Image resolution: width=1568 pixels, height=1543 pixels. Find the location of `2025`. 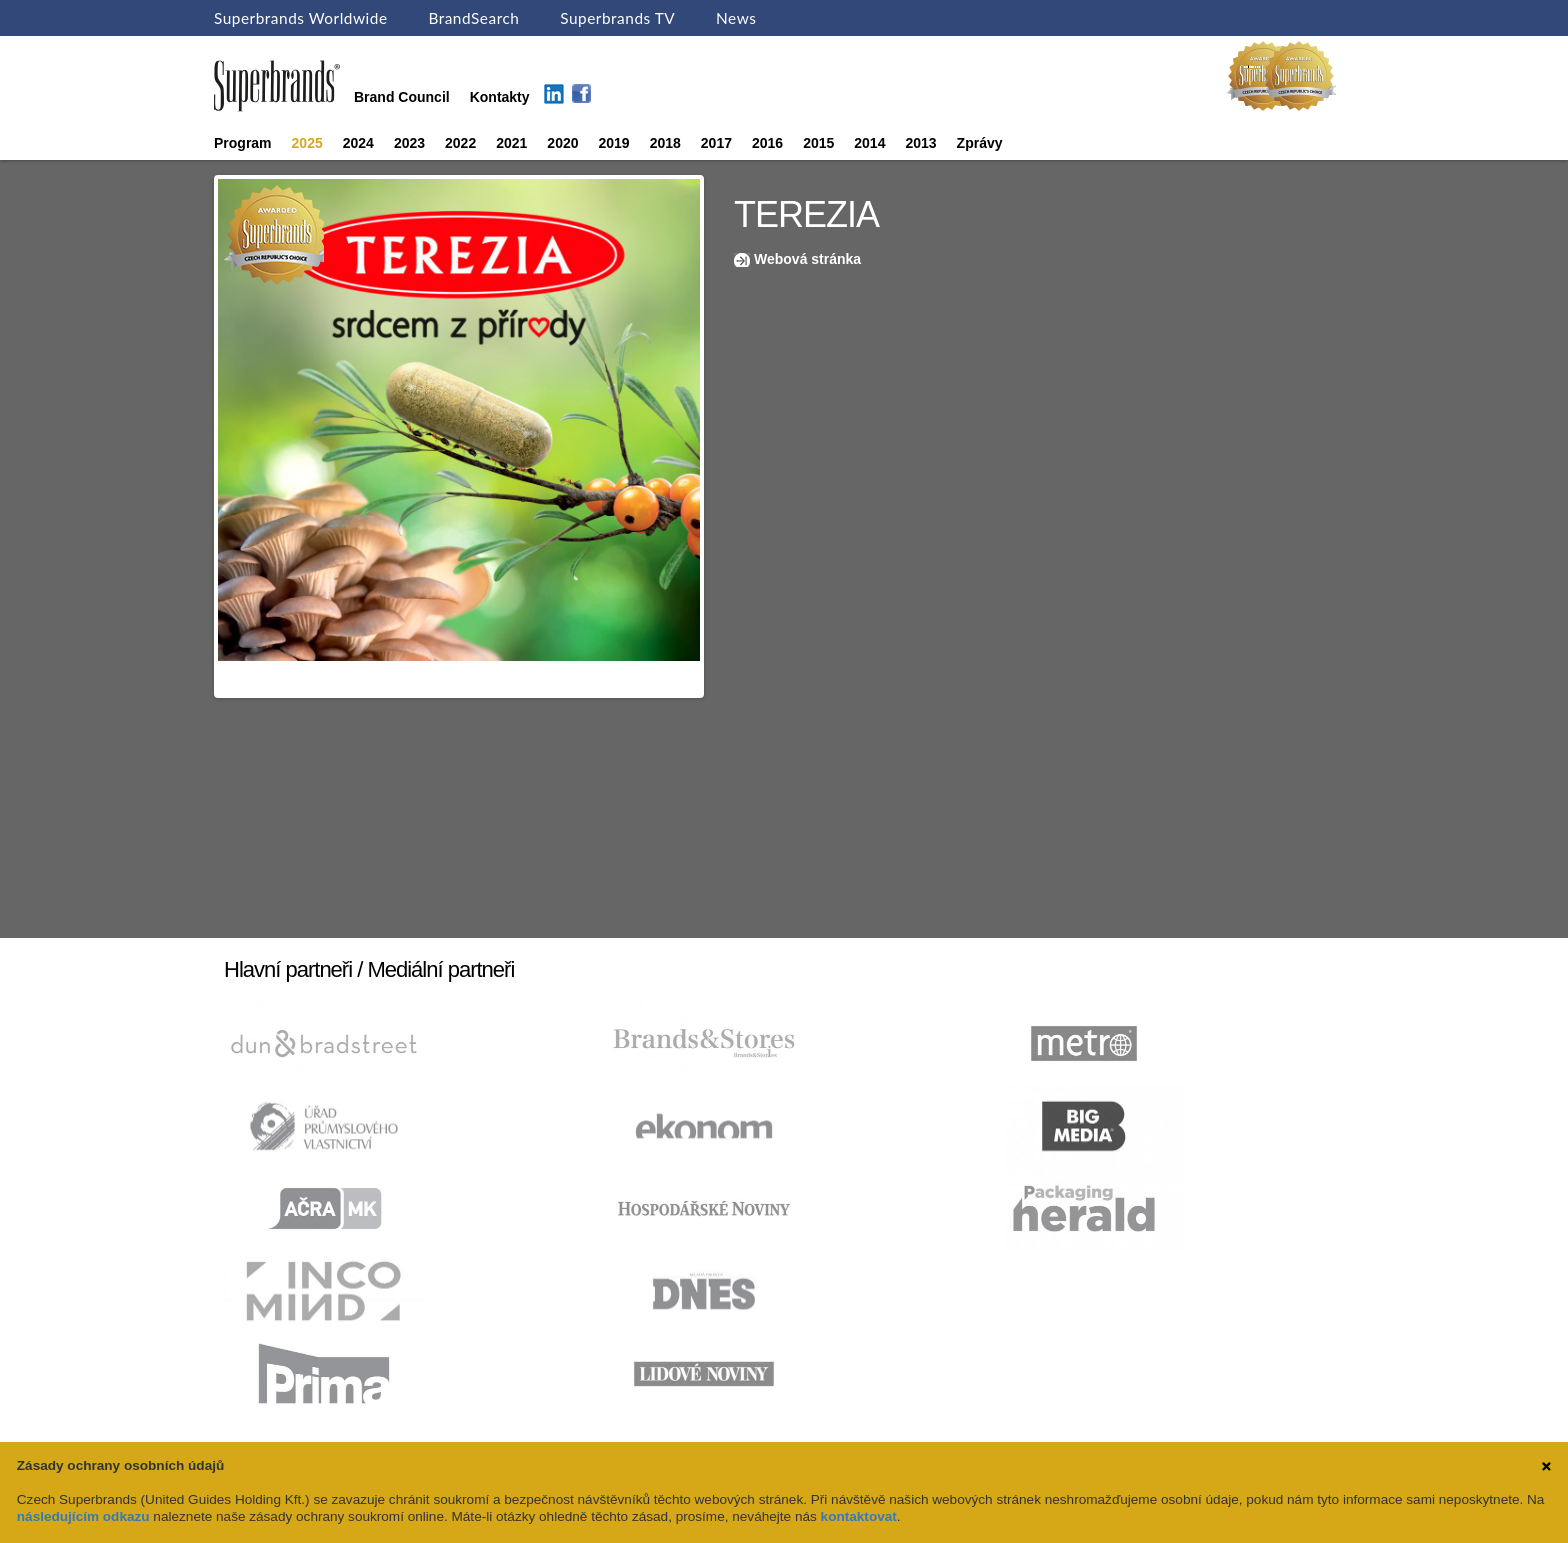

2025 is located at coordinates (307, 143).